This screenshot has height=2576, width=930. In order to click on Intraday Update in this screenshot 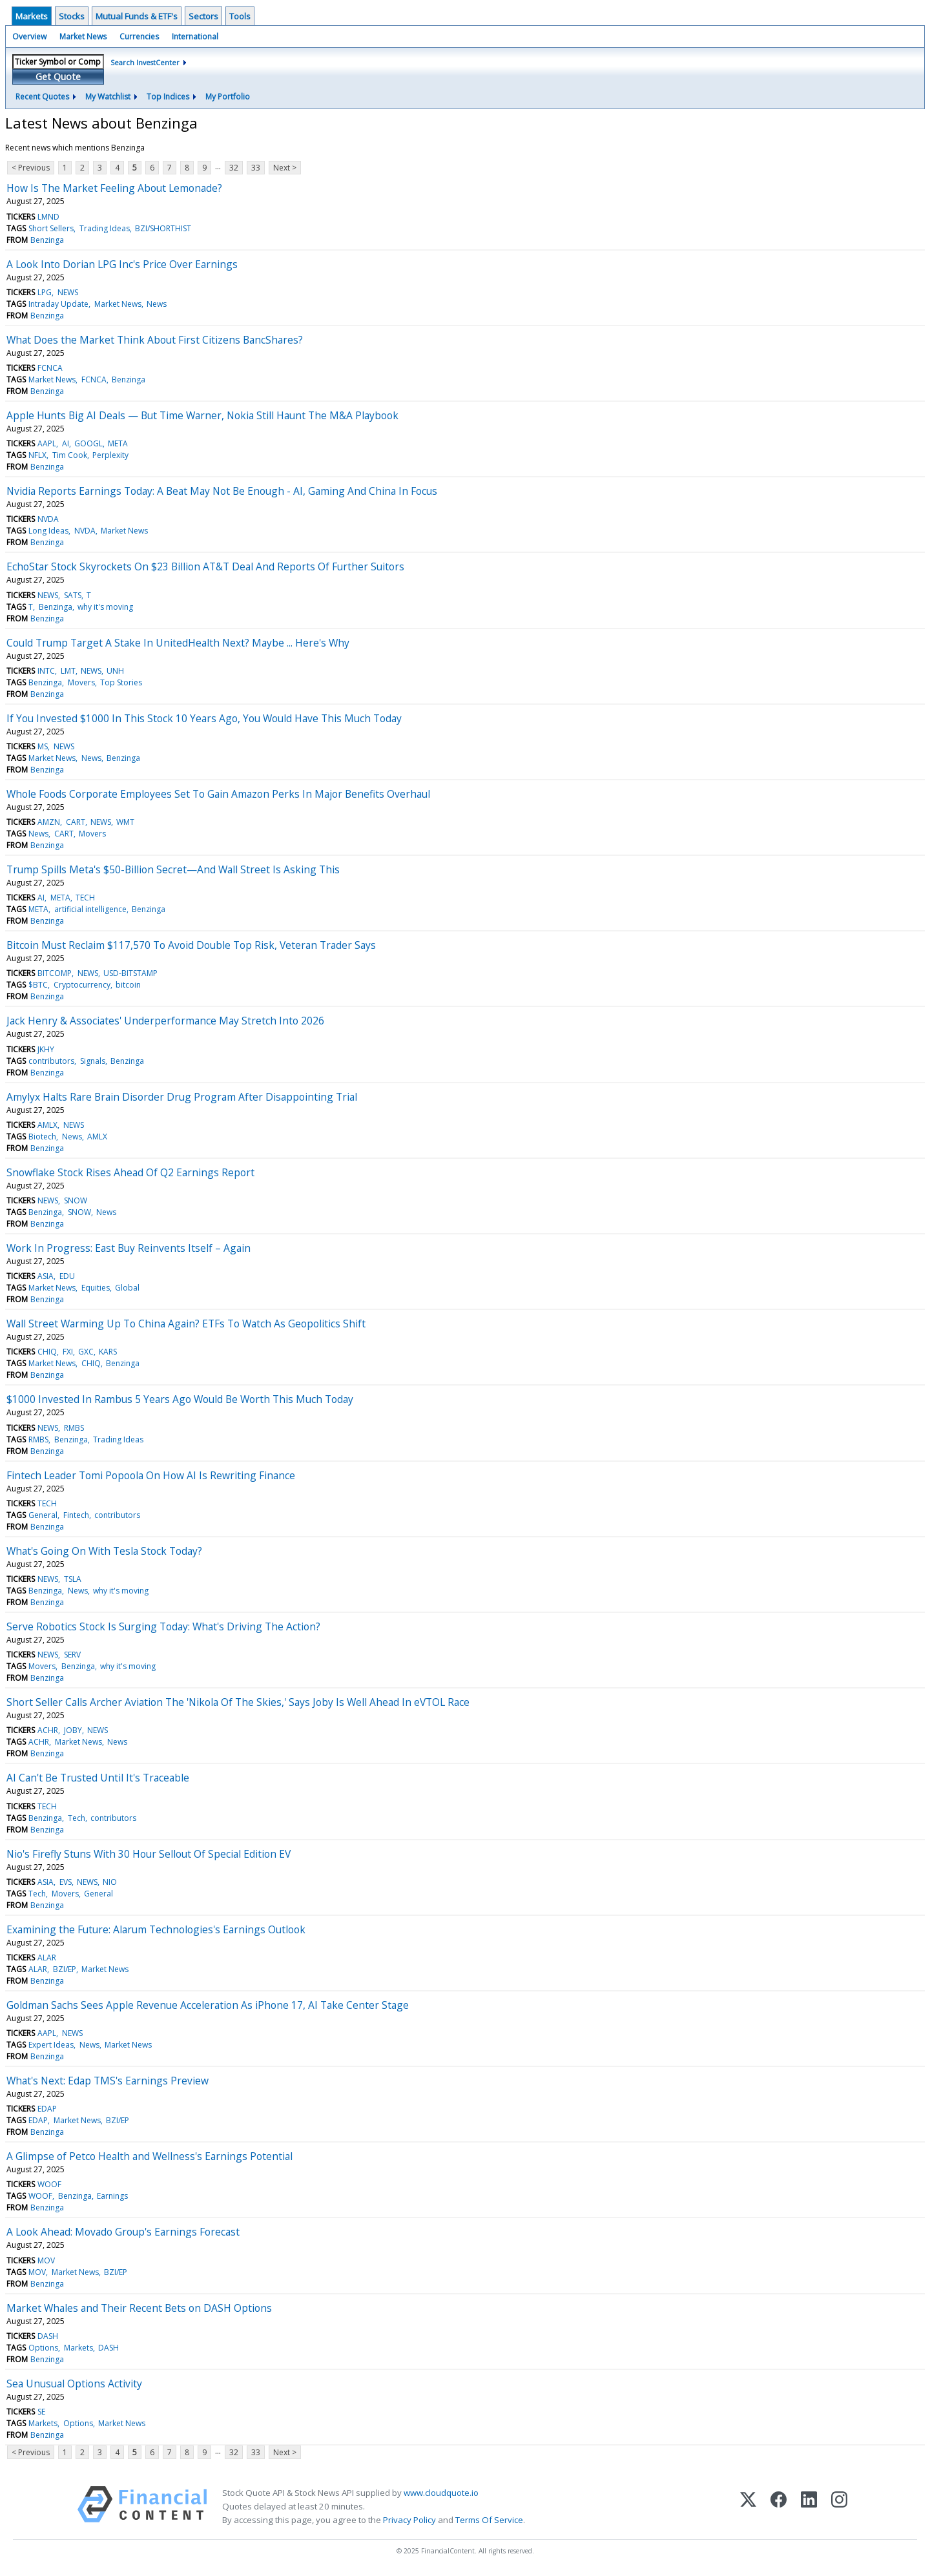, I will do `click(58, 303)`.